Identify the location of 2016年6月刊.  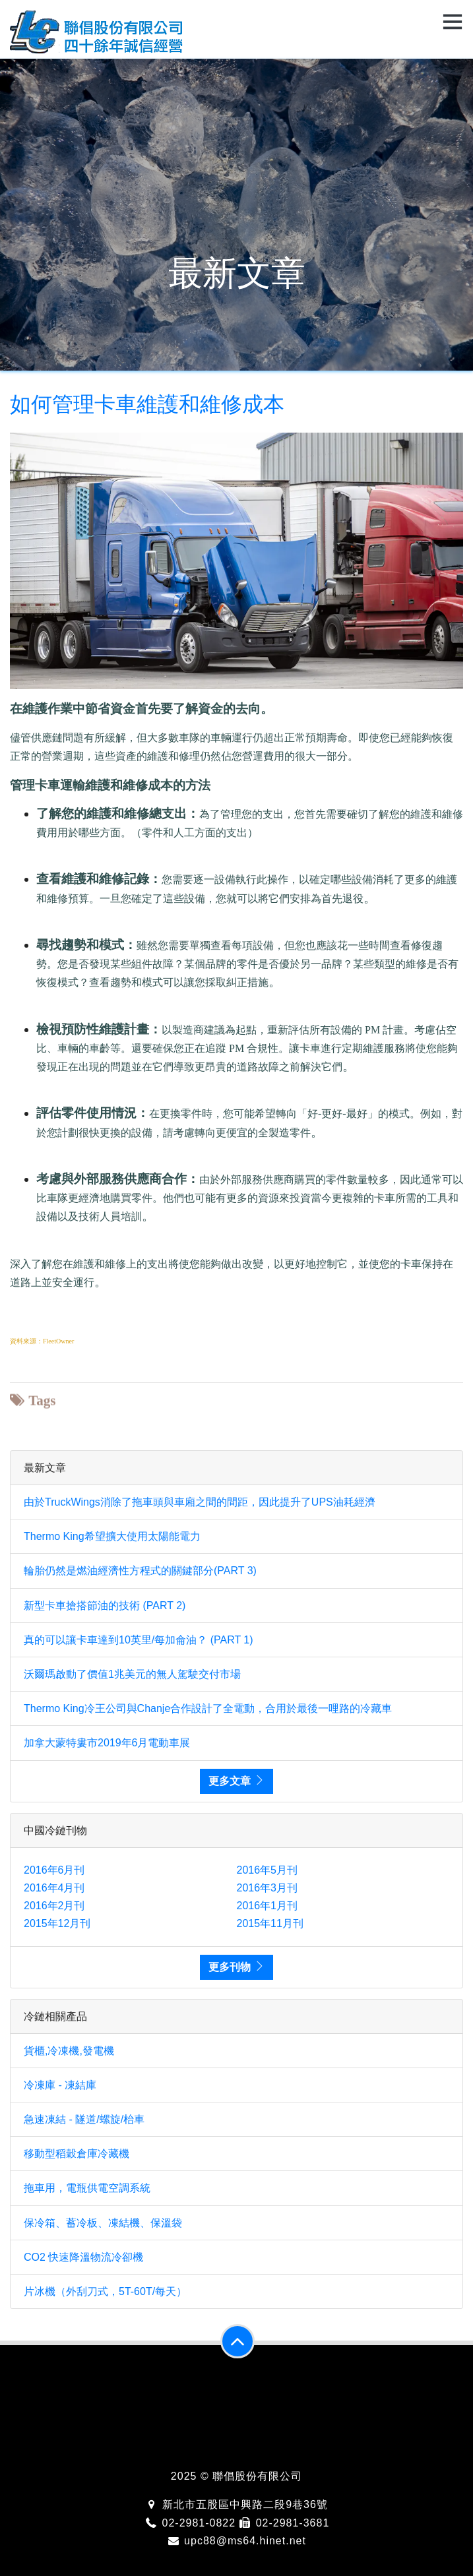
(54, 1870).